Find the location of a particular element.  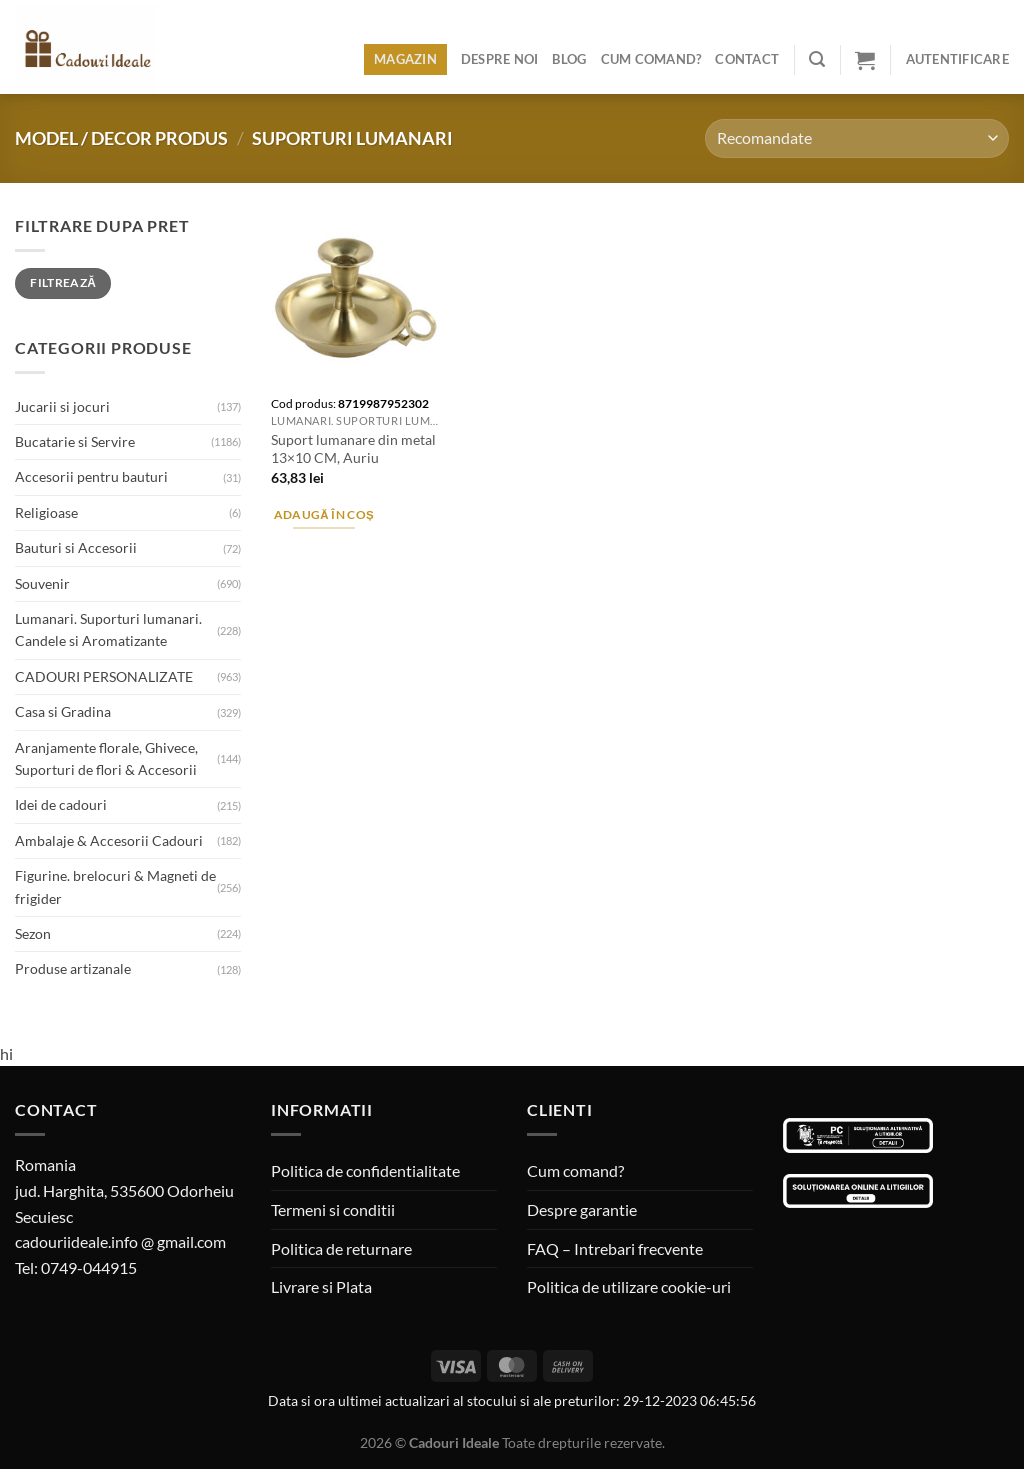

Suport lumanare din metal 13×10 CM, Auriu is located at coordinates (353, 449).